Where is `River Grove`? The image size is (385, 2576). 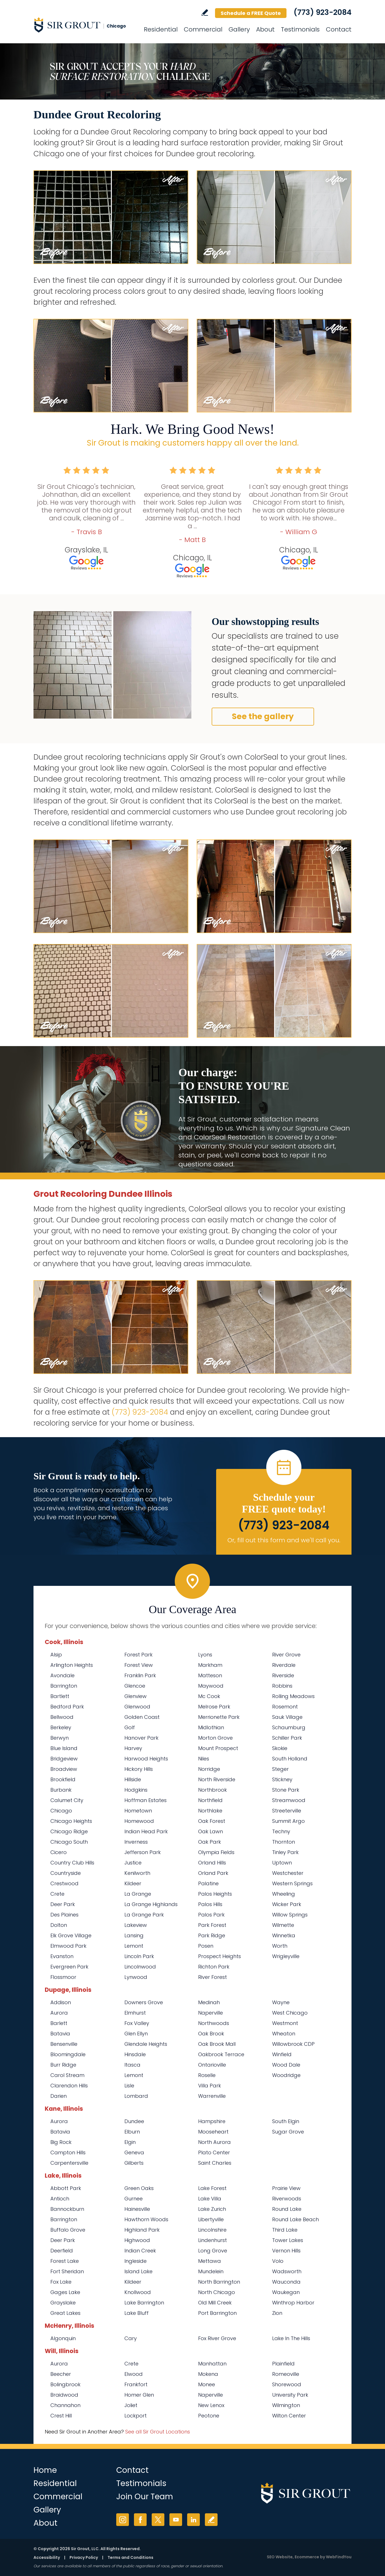
River Grove is located at coordinates (286, 1654).